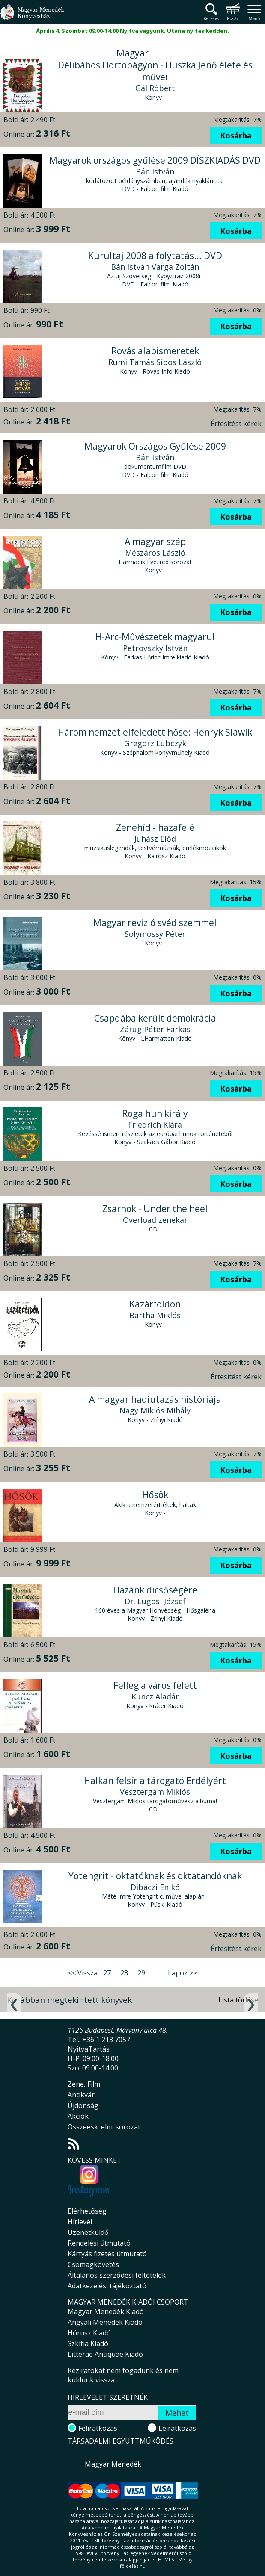  Describe the element at coordinates (155, 1601) in the screenshot. I see `Dr. Lugosi József` at that location.